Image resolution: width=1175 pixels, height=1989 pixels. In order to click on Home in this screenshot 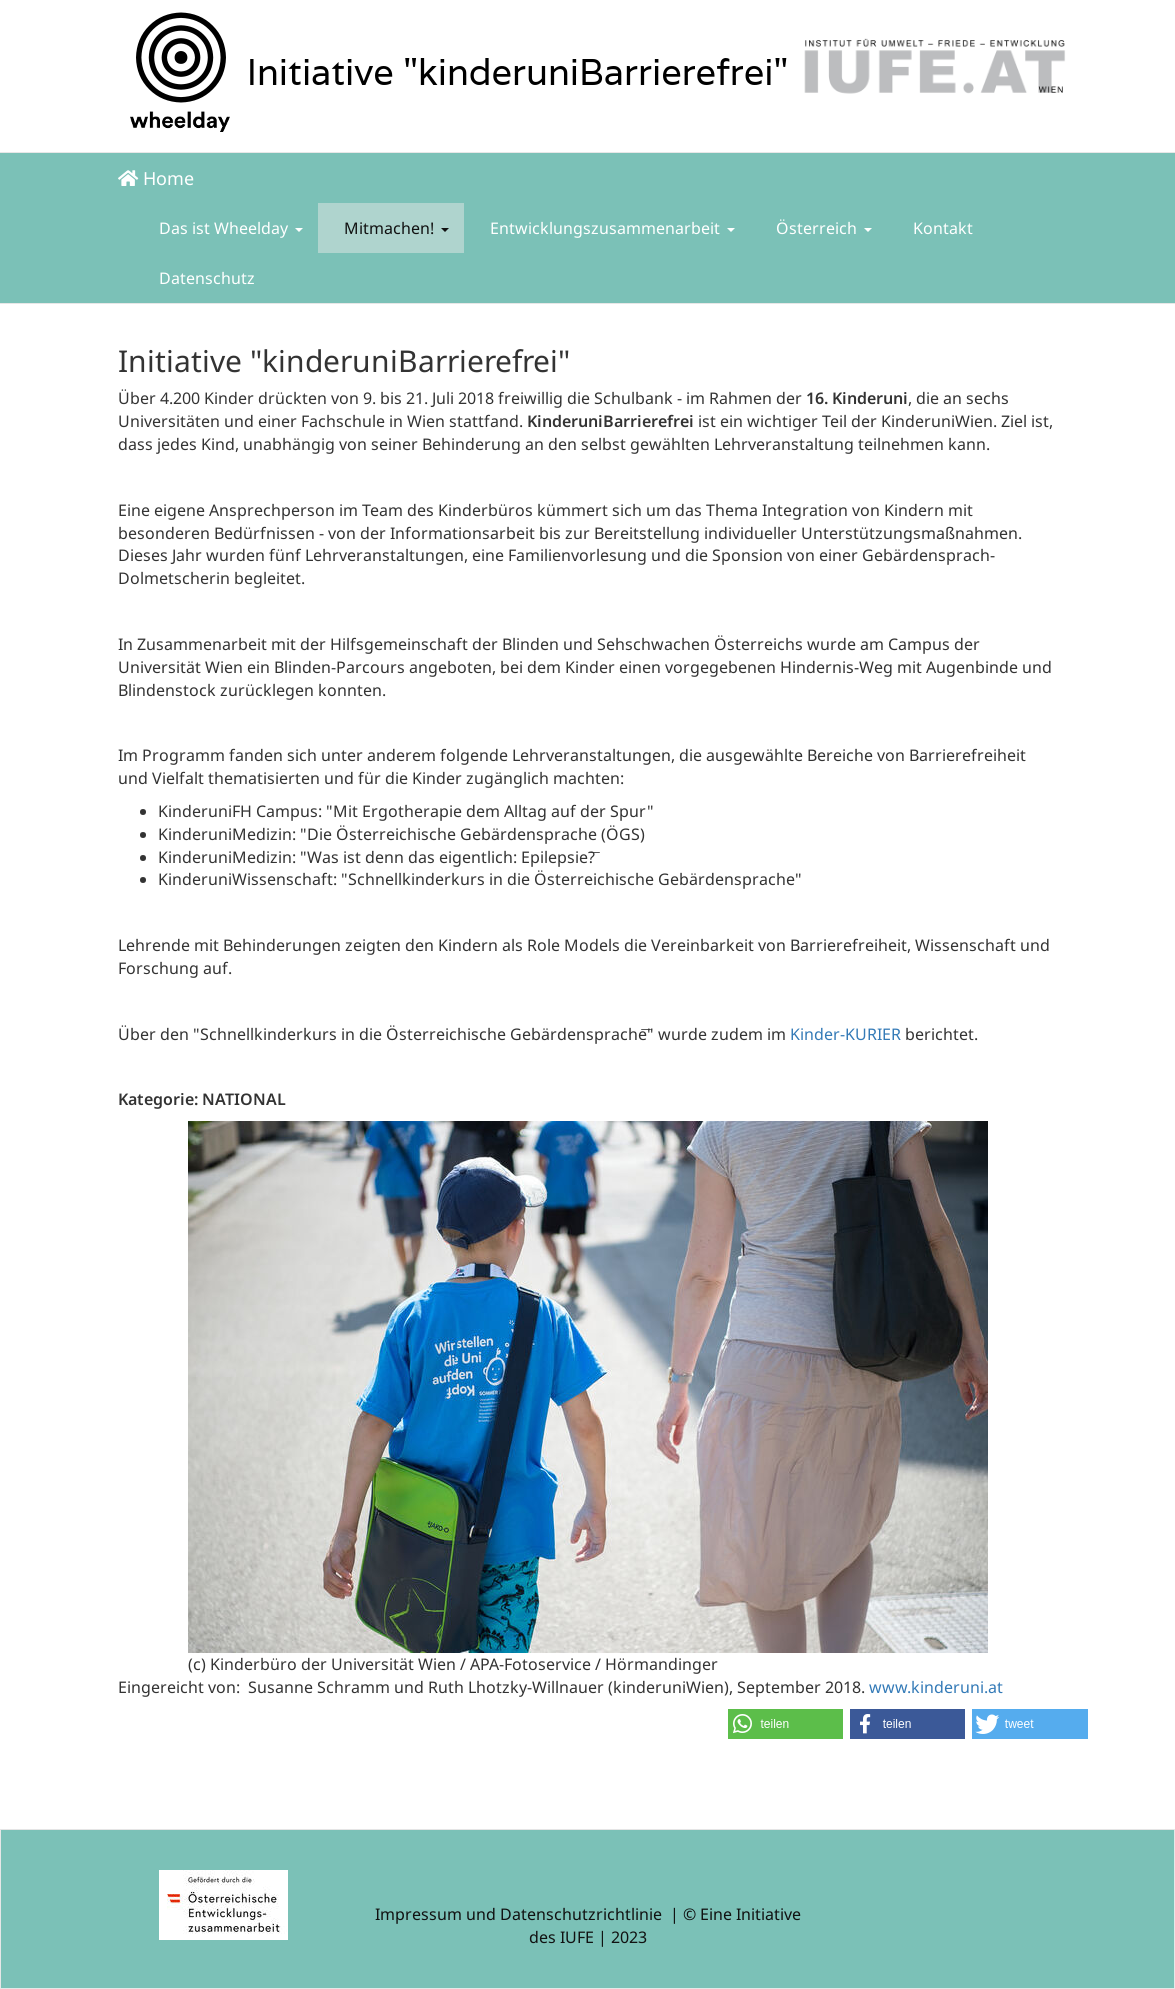, I will do `click(156, 178)`.